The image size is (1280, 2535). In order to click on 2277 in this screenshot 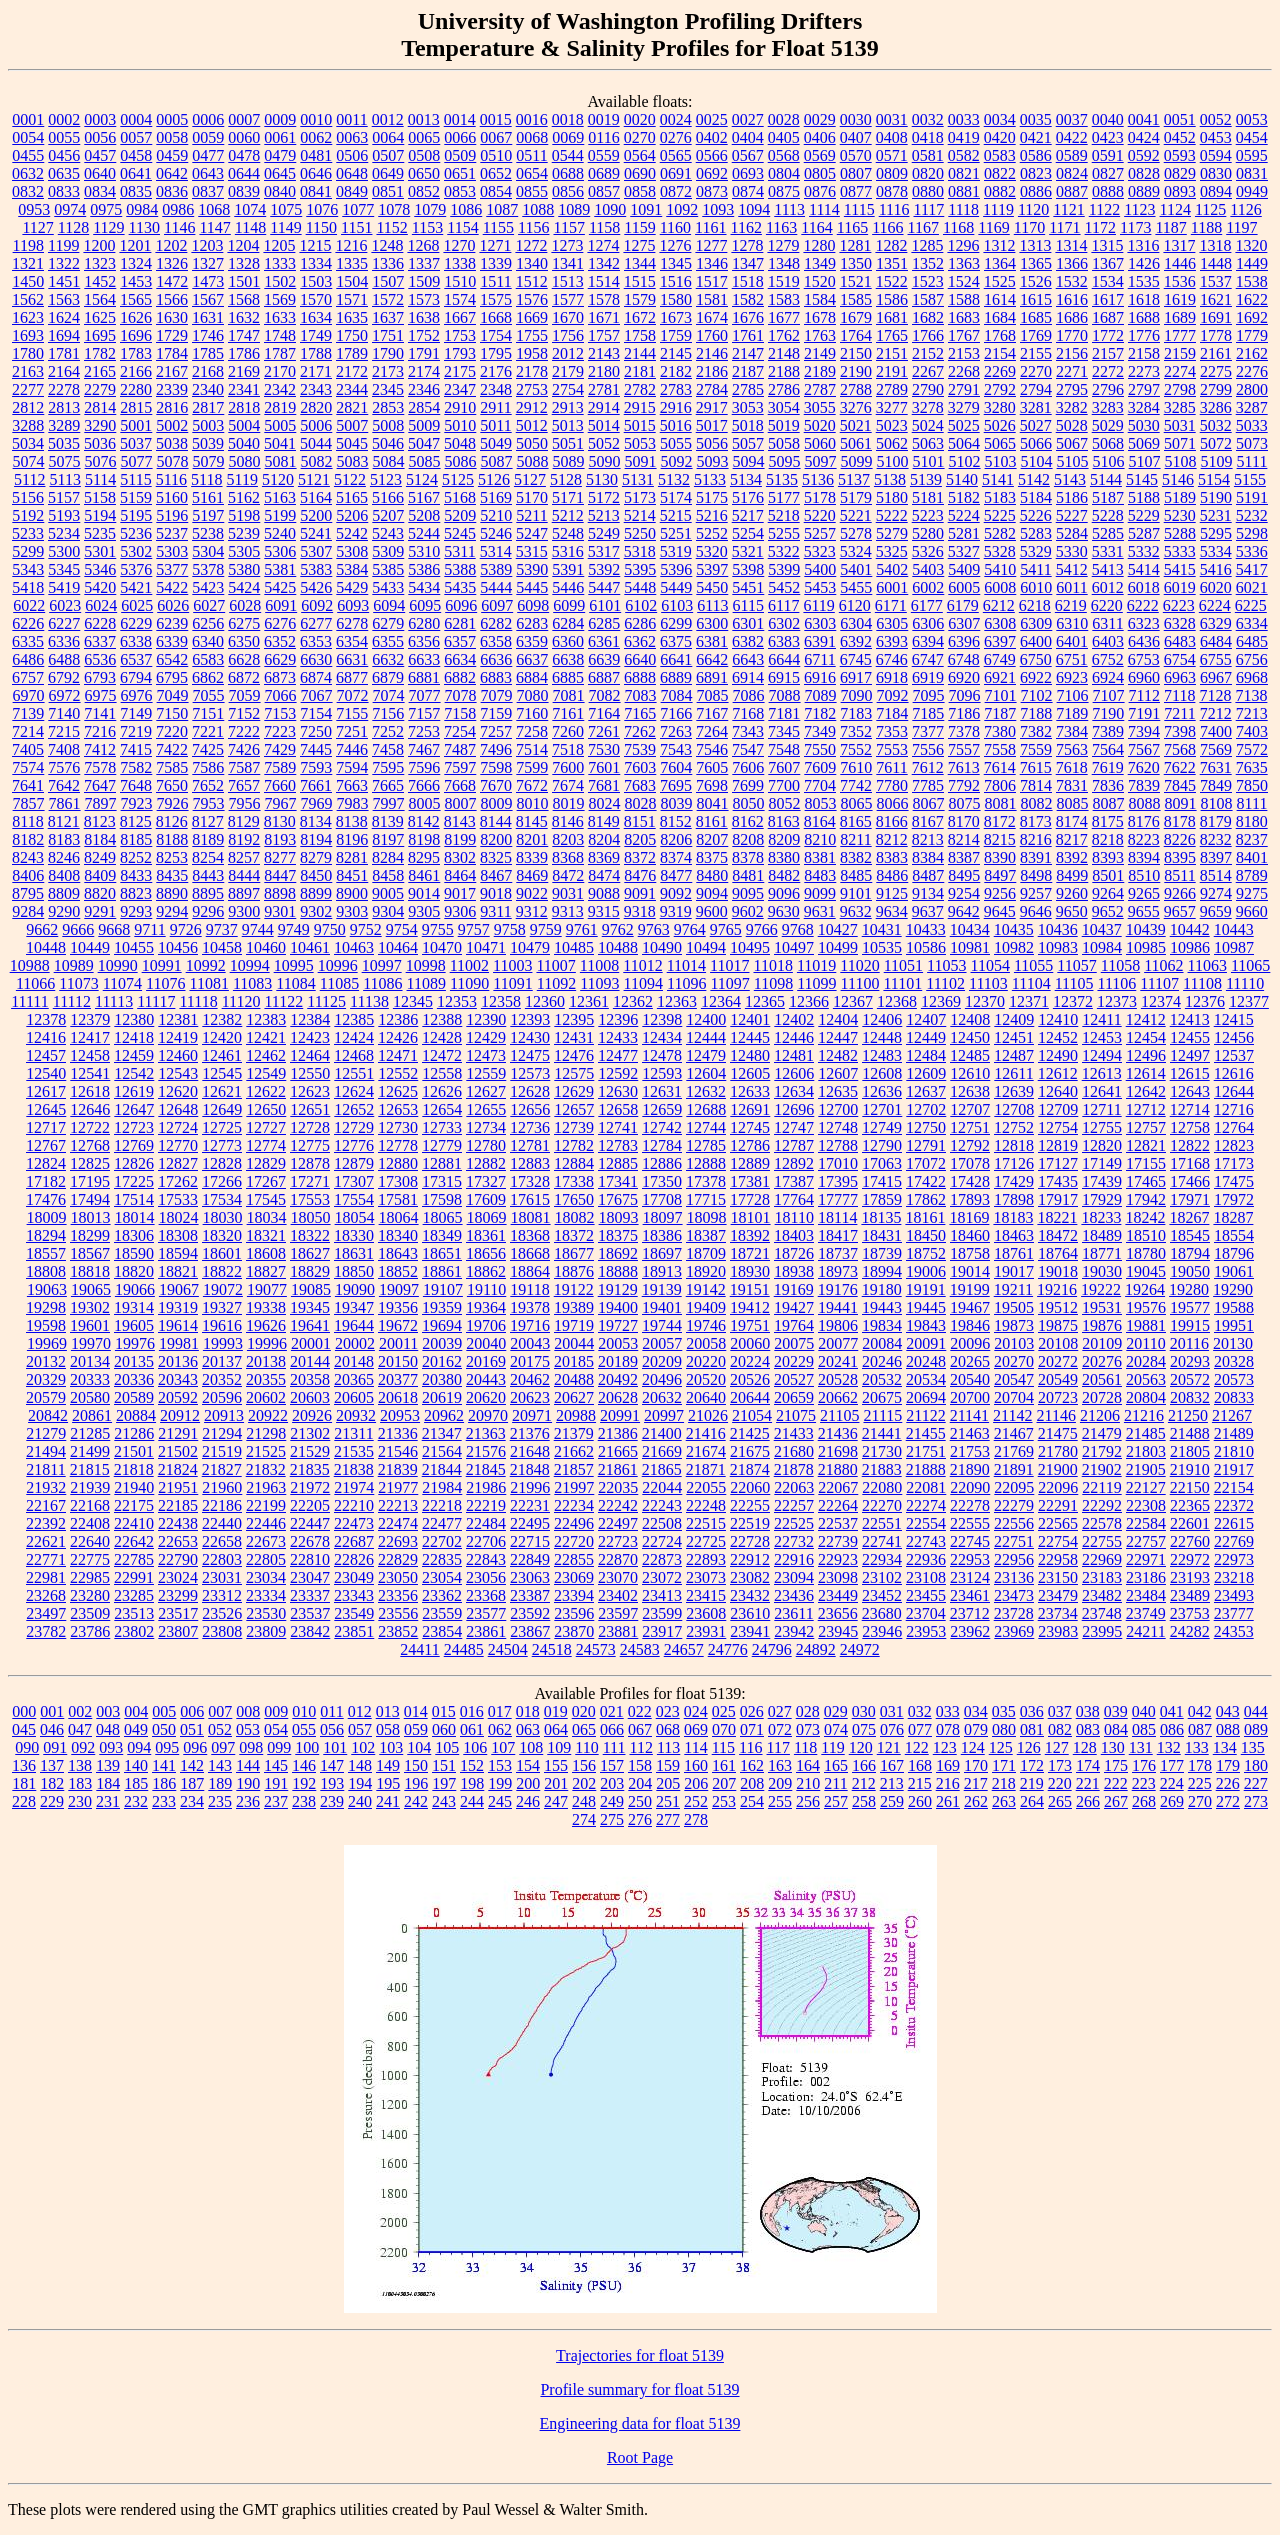, I will do `click(28, 389)`.